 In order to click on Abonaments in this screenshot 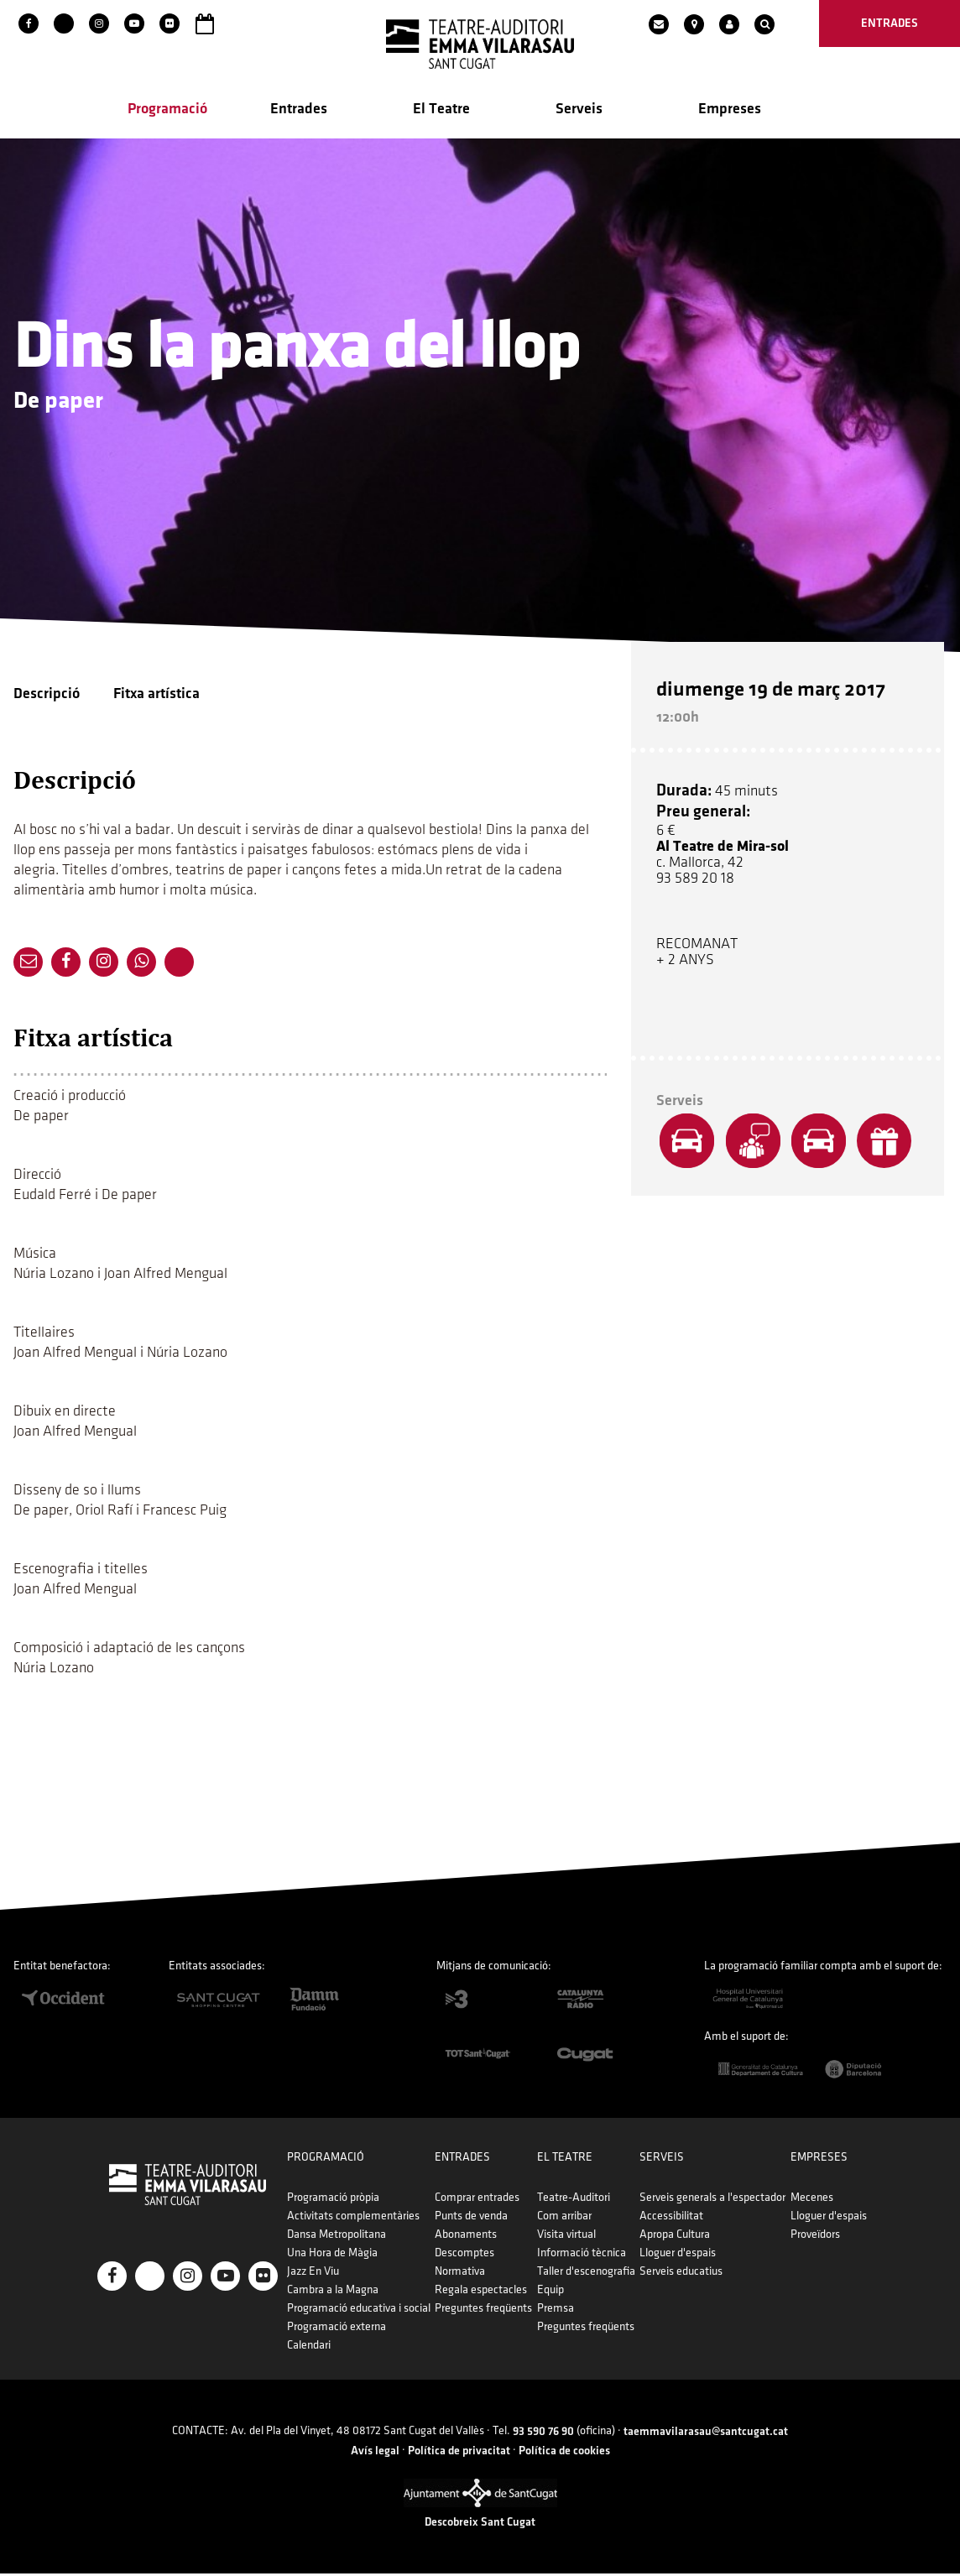, I will do `click(467, 2236)`.